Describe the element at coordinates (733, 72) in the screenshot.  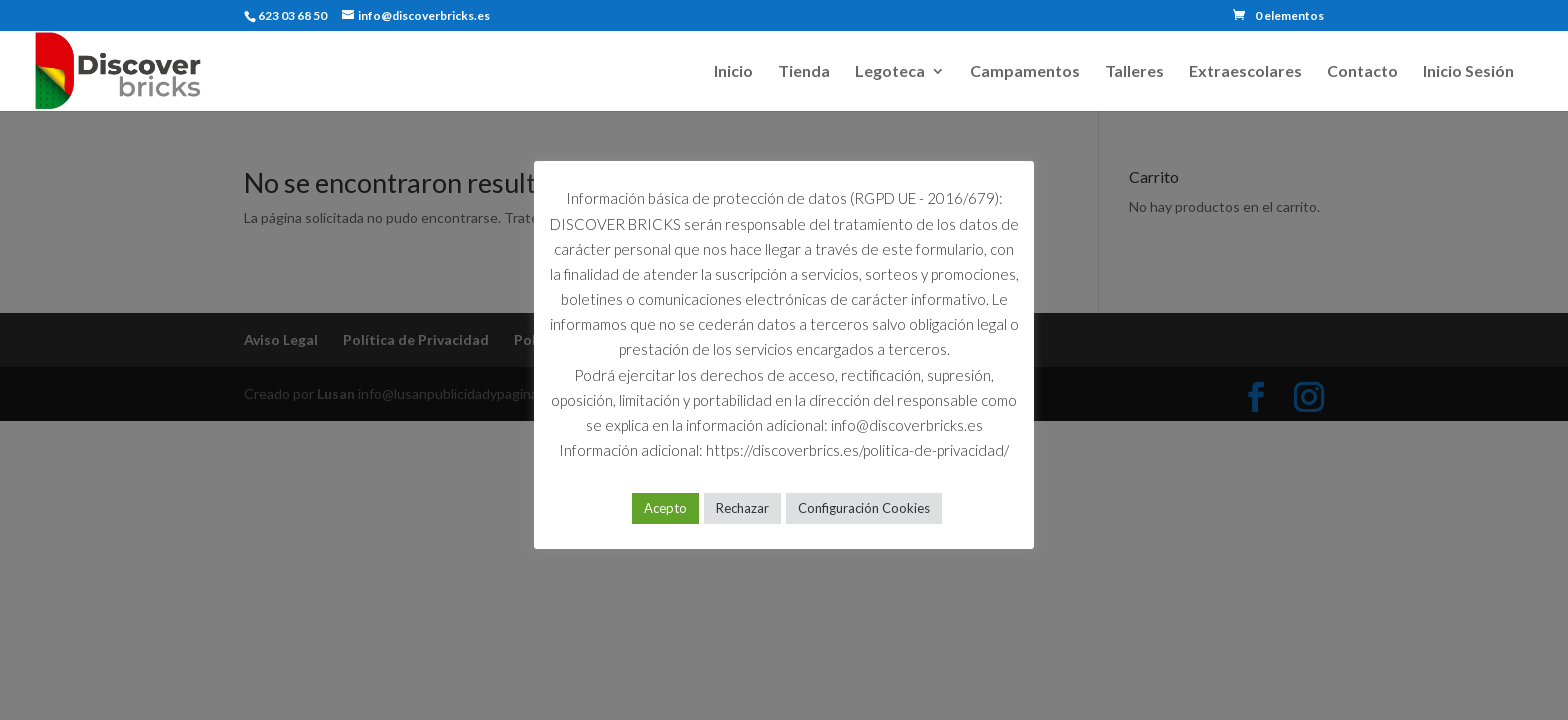
I see `Inicio` at that location.